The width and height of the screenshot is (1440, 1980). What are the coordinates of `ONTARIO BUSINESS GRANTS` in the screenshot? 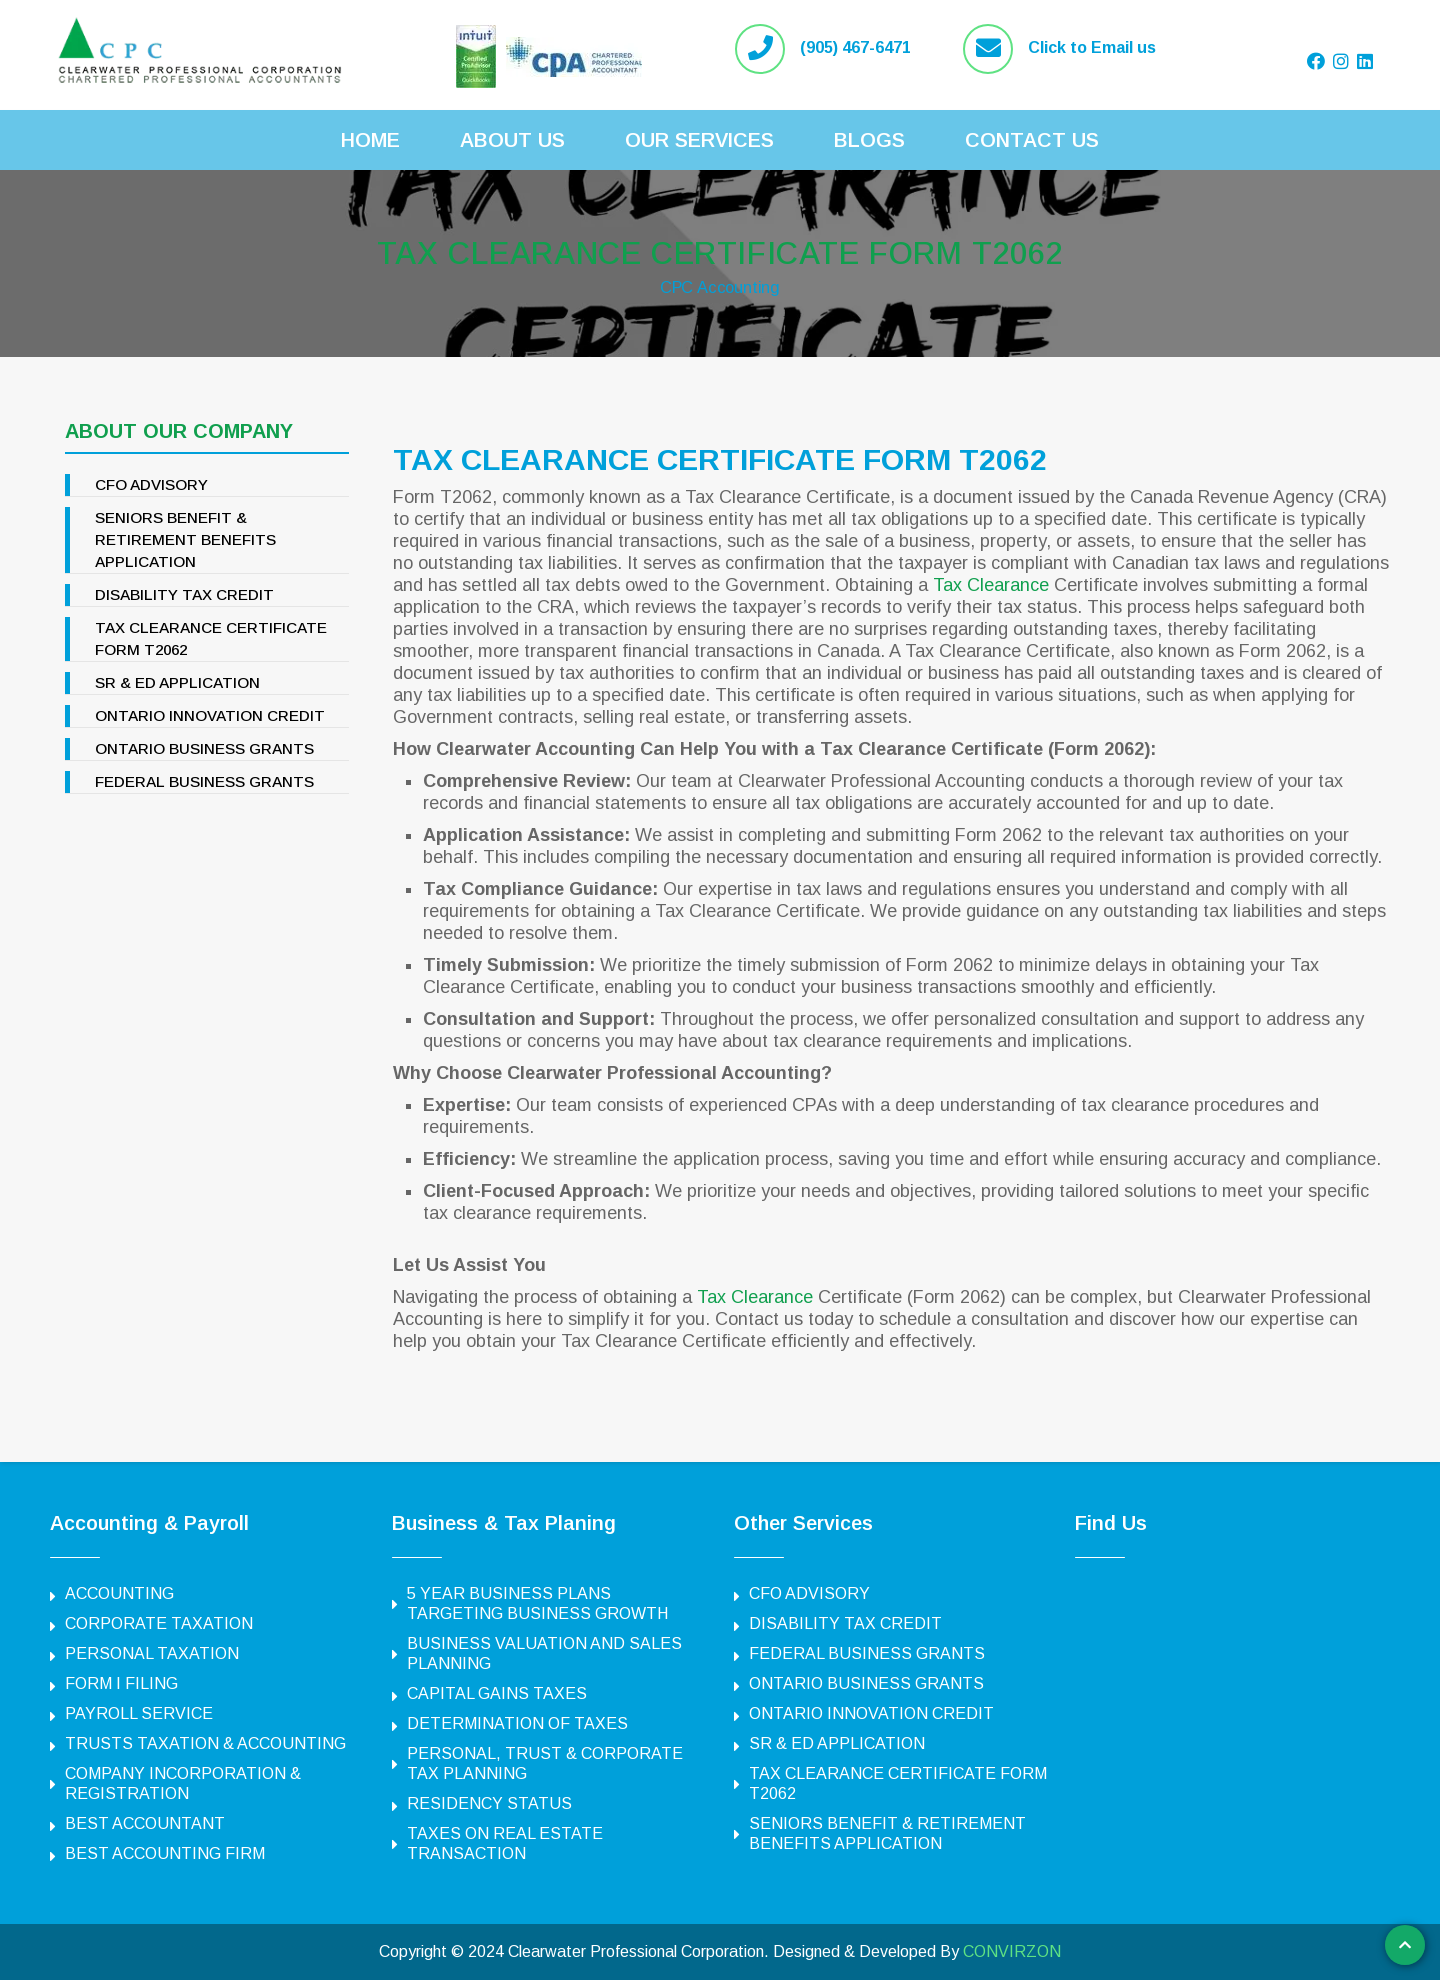 It's located at (207, 748).